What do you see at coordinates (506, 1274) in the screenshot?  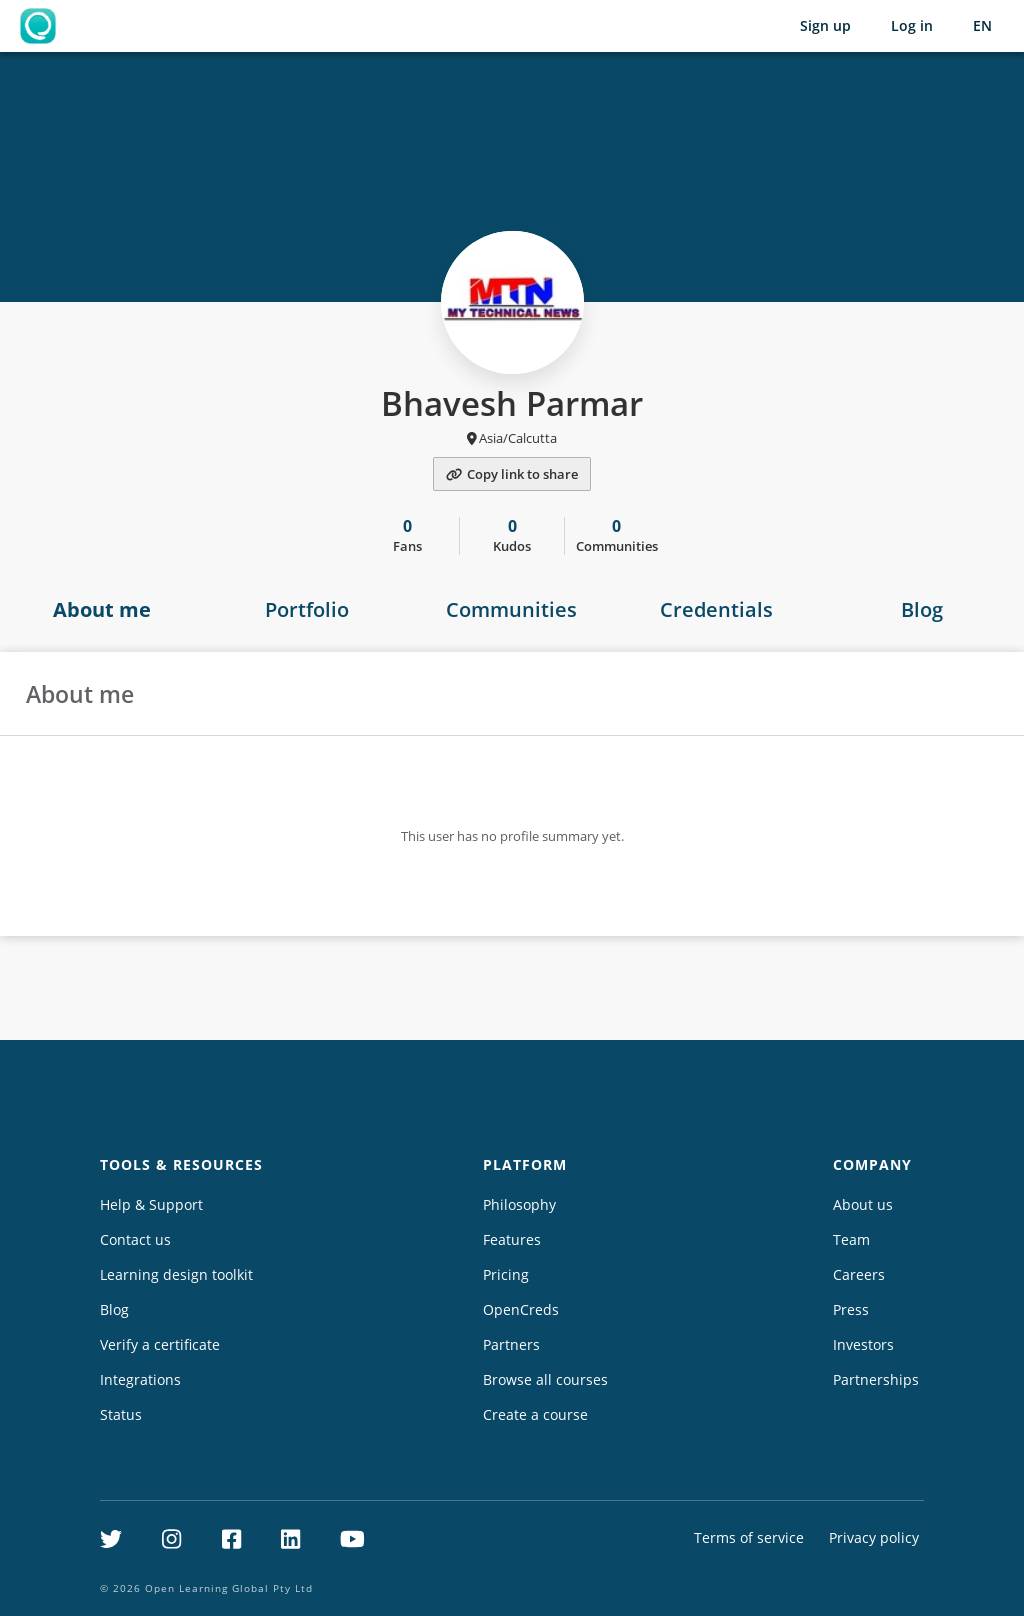 I see `Pricing` at bounding box center [506, 1274].